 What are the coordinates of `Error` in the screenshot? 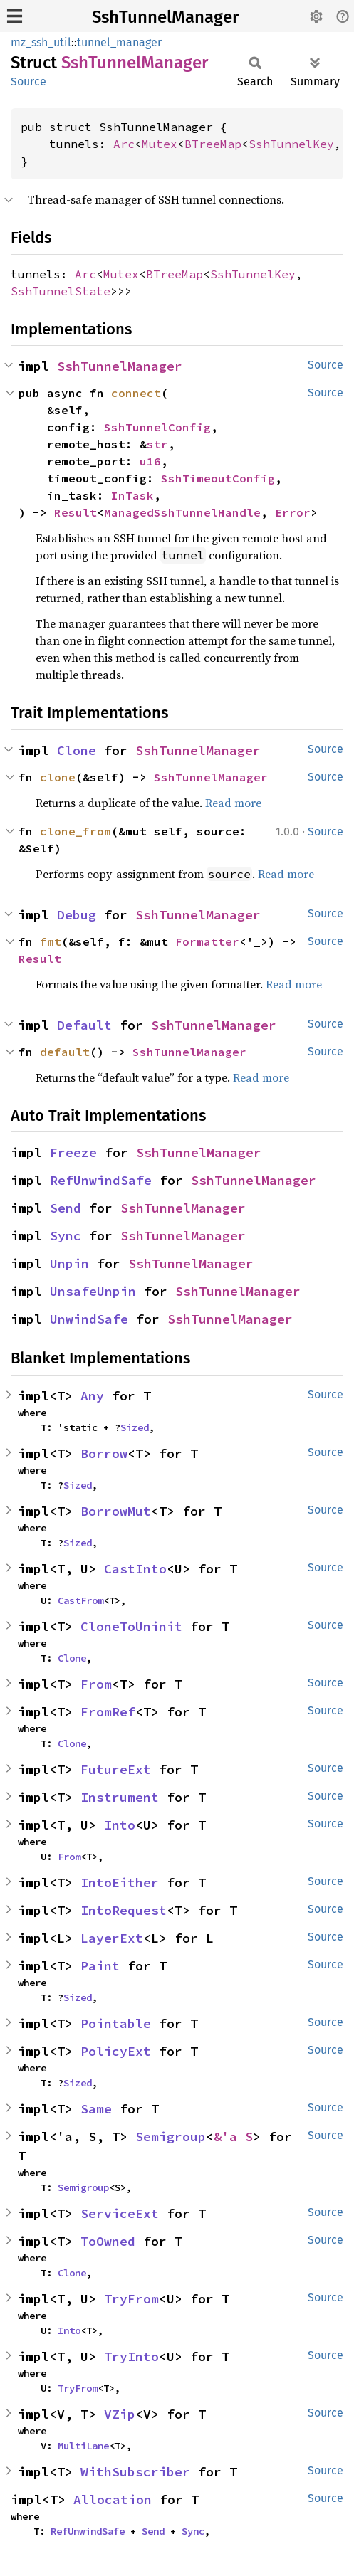 It's located at (293, 512).